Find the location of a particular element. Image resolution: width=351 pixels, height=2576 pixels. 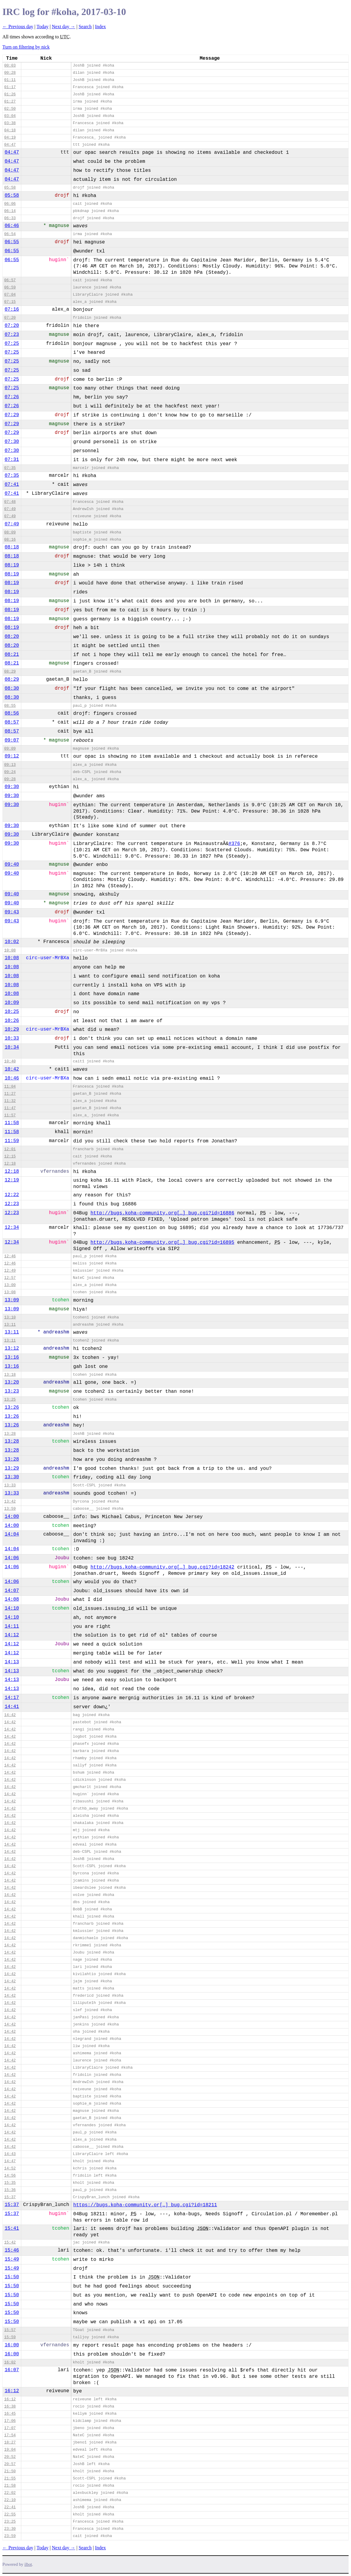

09:12 is located at coordinates (11, 756).